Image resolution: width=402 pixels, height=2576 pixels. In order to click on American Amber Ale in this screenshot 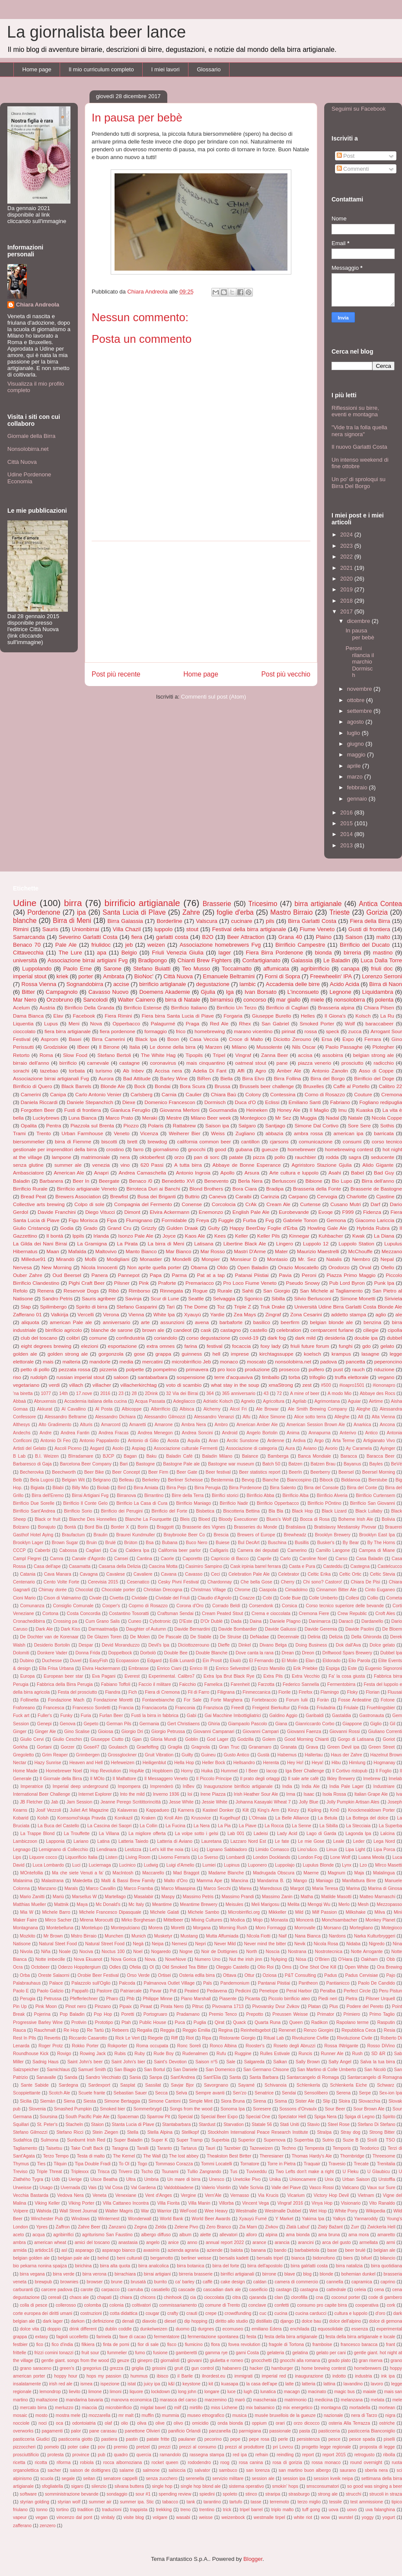, I will do `click(257, 1424)`.